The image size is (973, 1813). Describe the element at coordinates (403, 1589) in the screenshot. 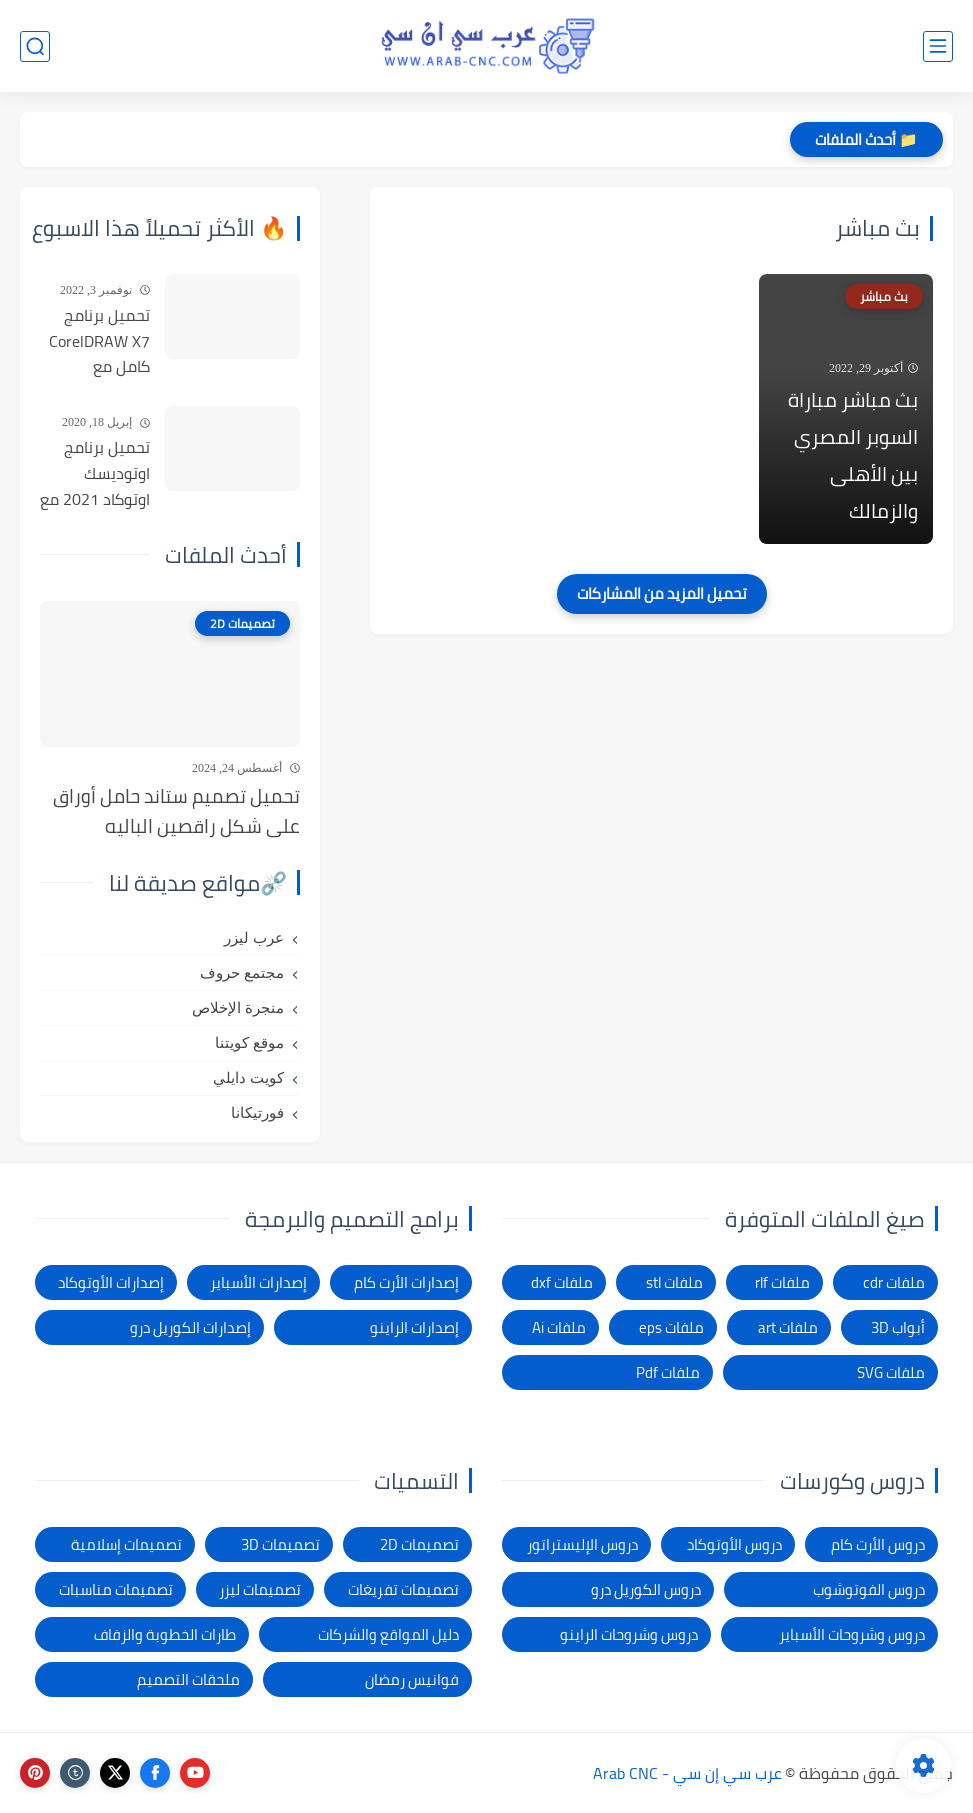

I see `تصميمات تفريغات` at that location.